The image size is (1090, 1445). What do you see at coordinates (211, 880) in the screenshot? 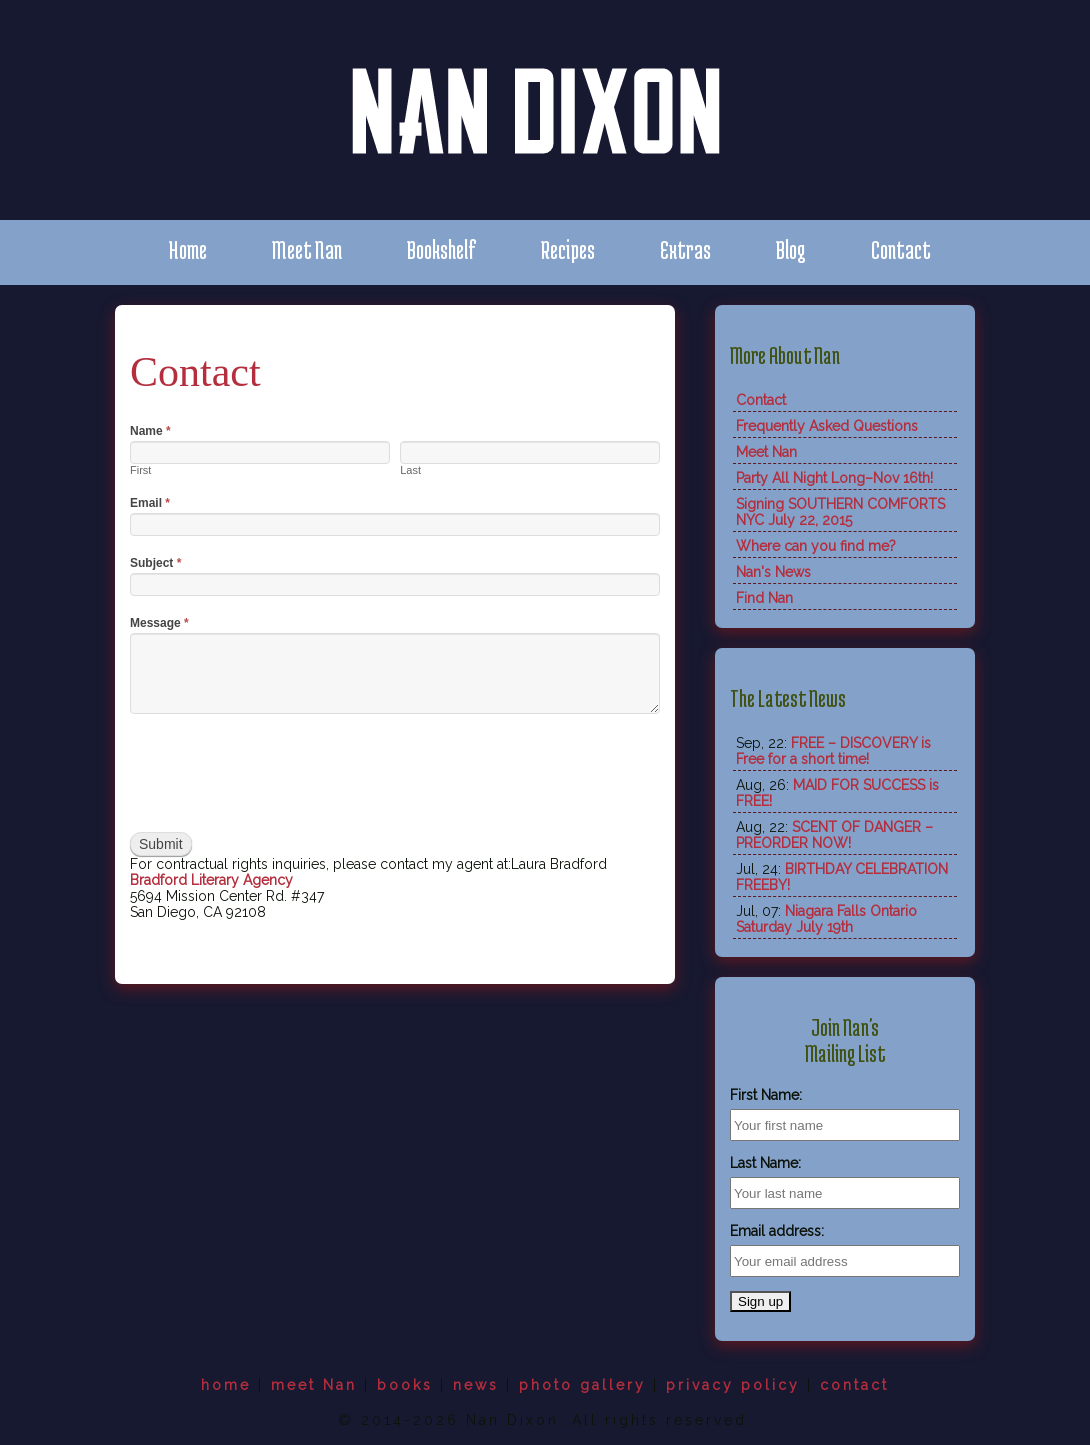
I see `Bradford Literary Agency` at bounding box center [211, 880].